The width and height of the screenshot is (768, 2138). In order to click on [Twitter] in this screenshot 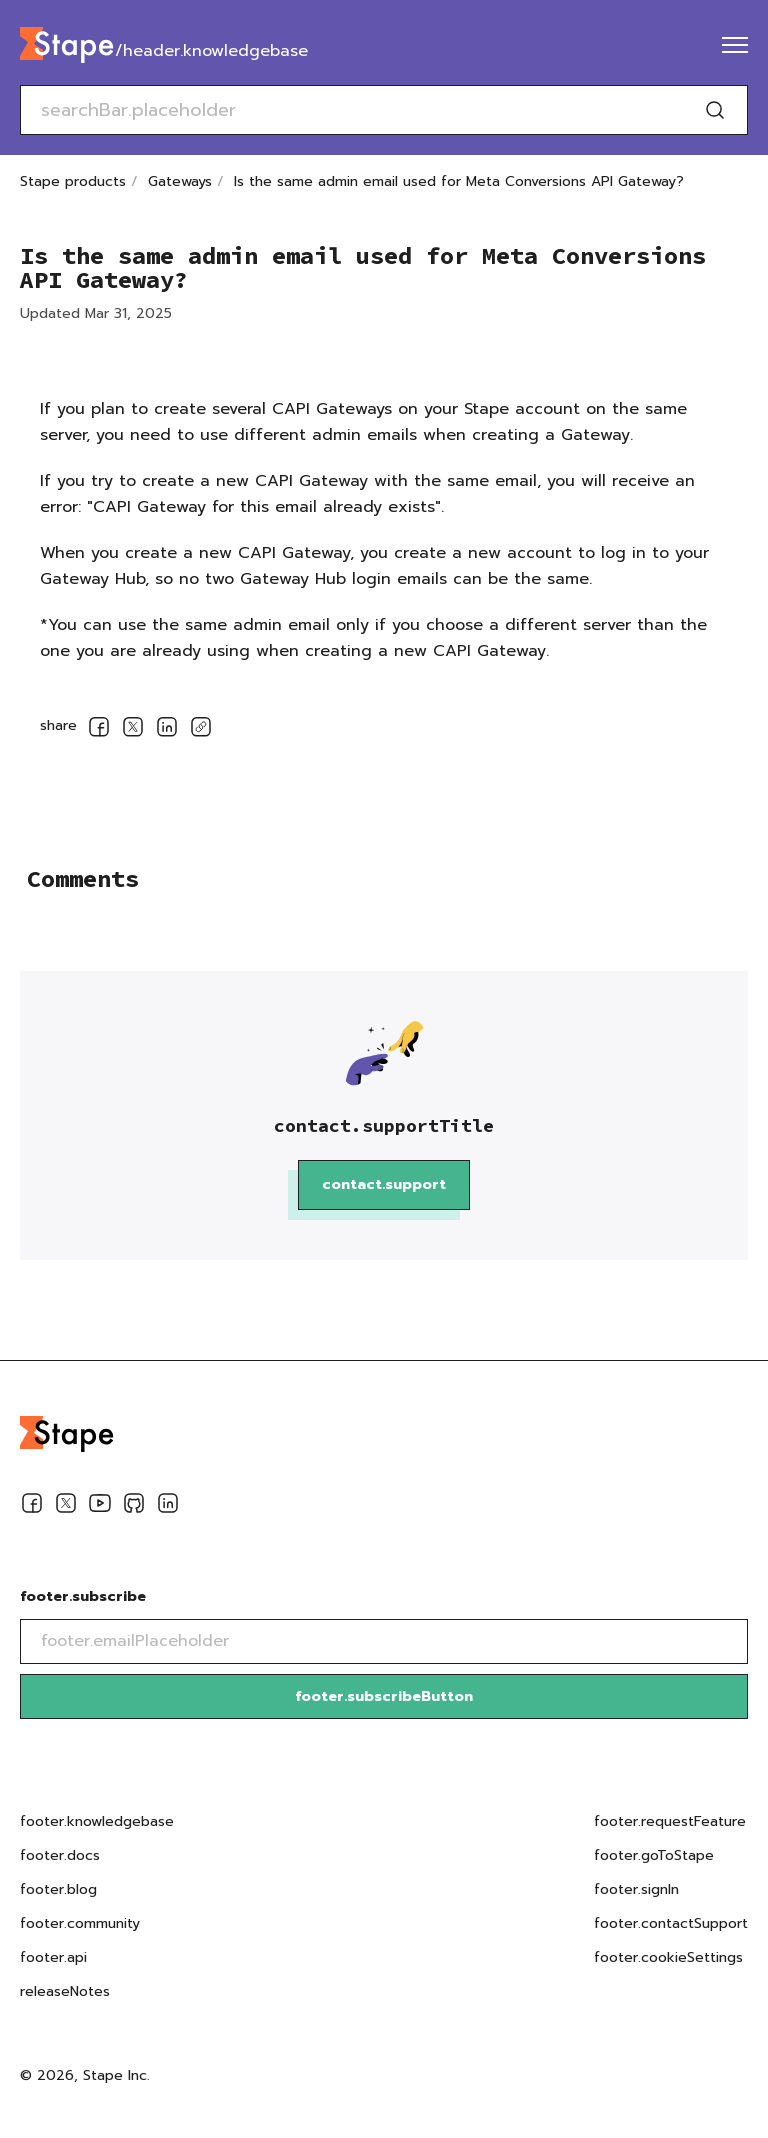, I will do `click(66, 1507)`.